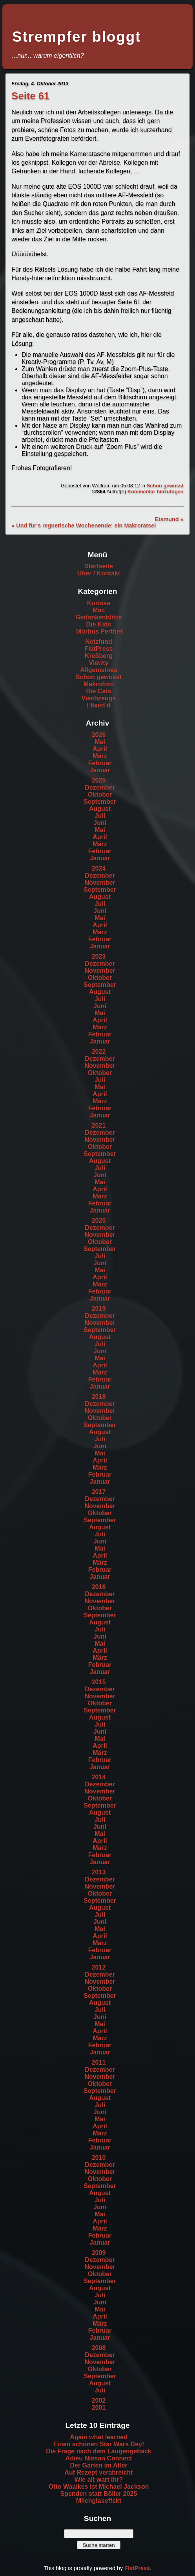 This screenshot has width=195, height=2576. Describe the element at coordinates (99, 1396) in the screenshot. I see `2018` at that location.